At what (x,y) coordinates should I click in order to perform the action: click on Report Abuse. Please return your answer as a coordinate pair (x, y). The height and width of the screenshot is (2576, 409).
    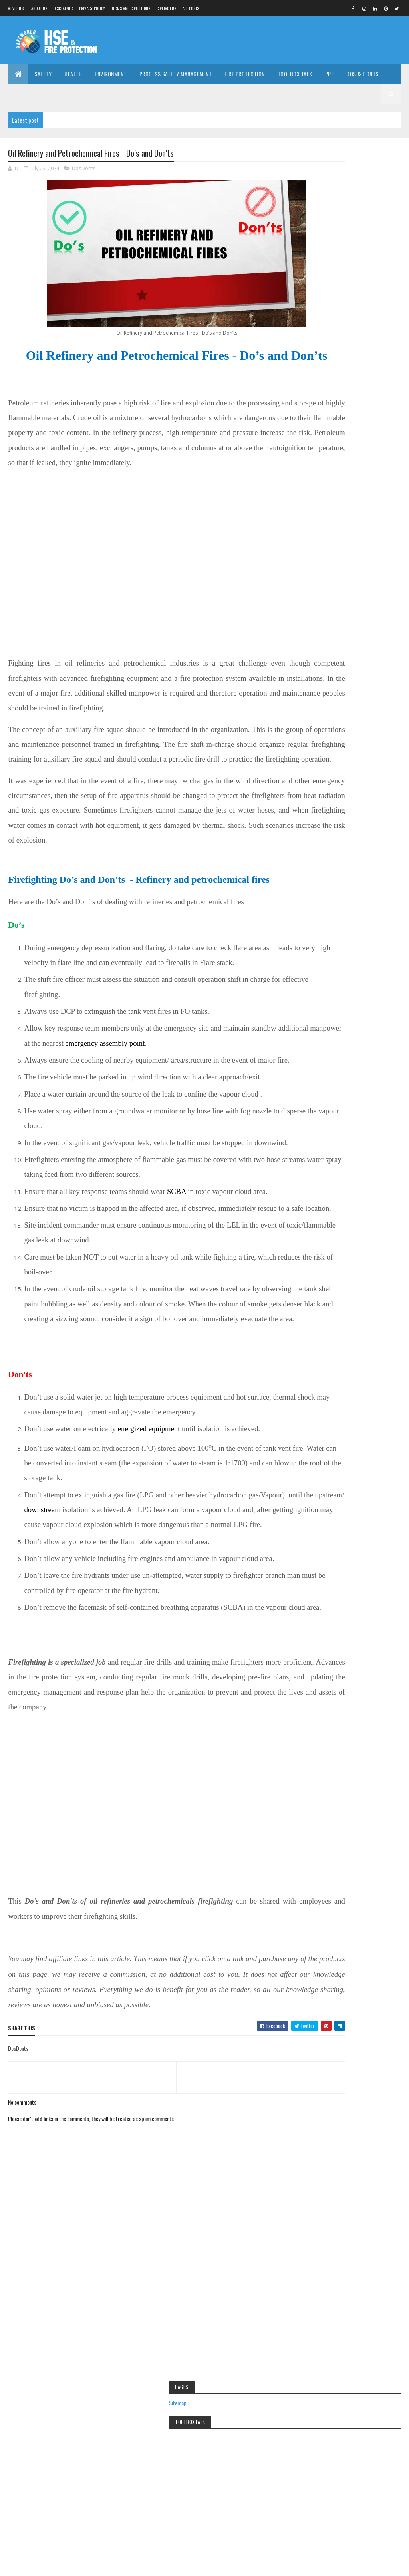
    Looking at the image, I should click on (329, 1865).